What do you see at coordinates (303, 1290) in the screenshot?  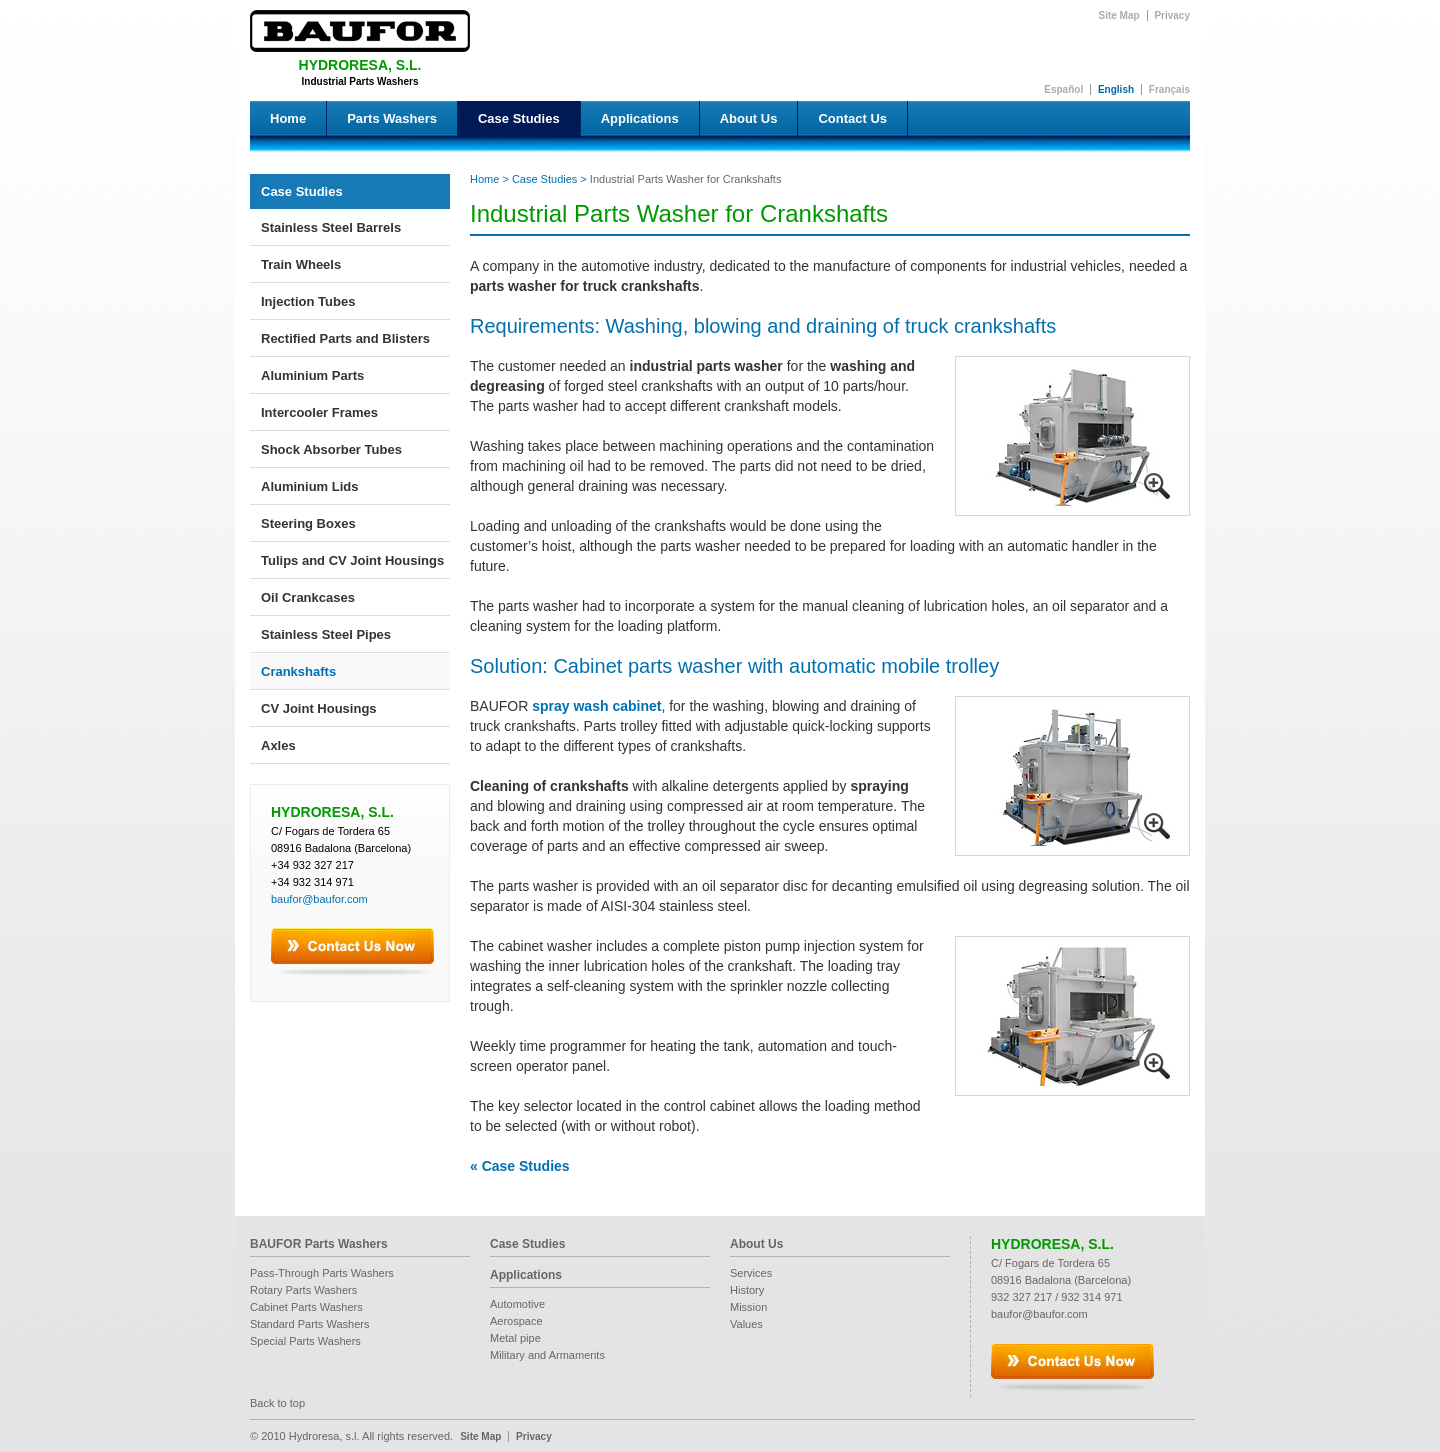 I see `Rotary Parts Washers` at bounding box center [303, 1290].